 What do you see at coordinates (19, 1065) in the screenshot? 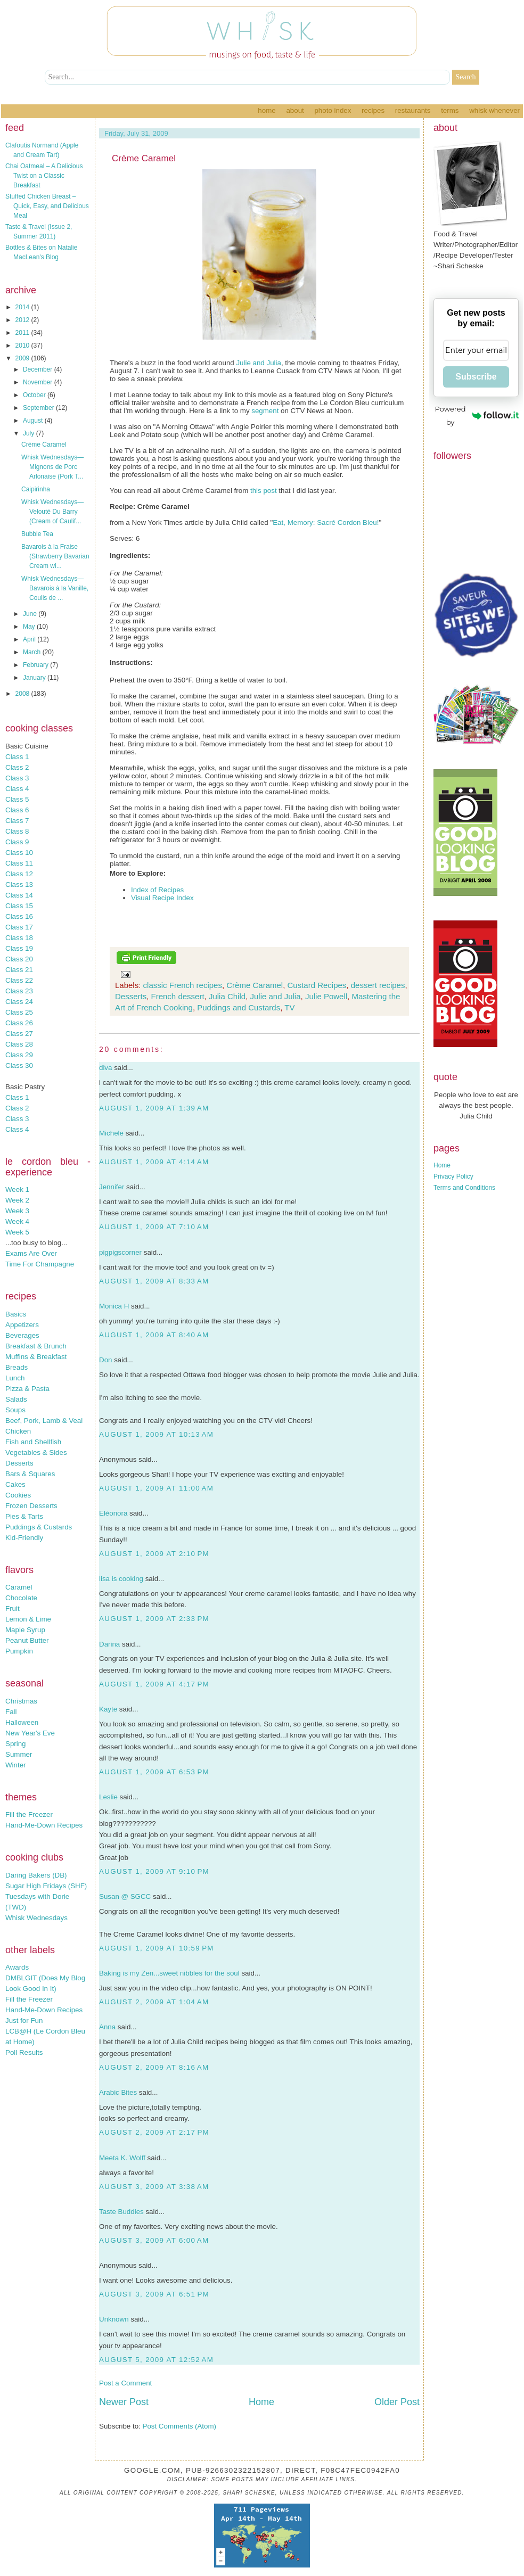
I see `Class 30` at bounding box center [19, 1065].